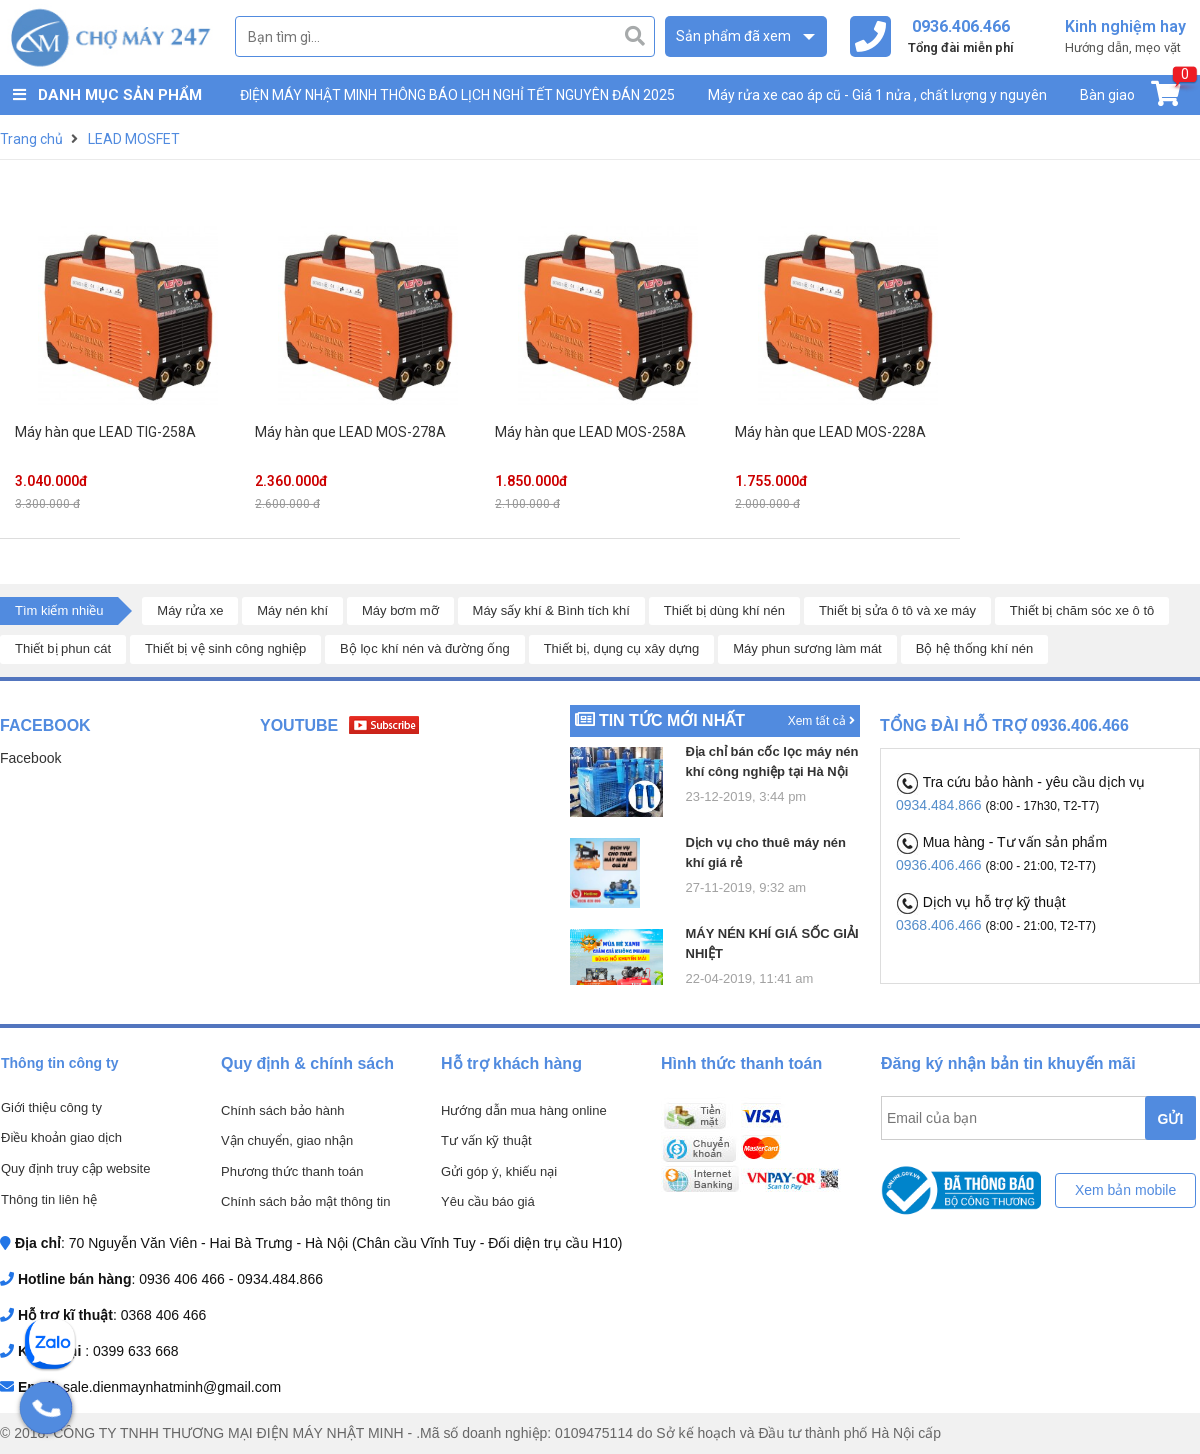  I want to click on Vận chuyển, giao nhận, so click(287, 1140).